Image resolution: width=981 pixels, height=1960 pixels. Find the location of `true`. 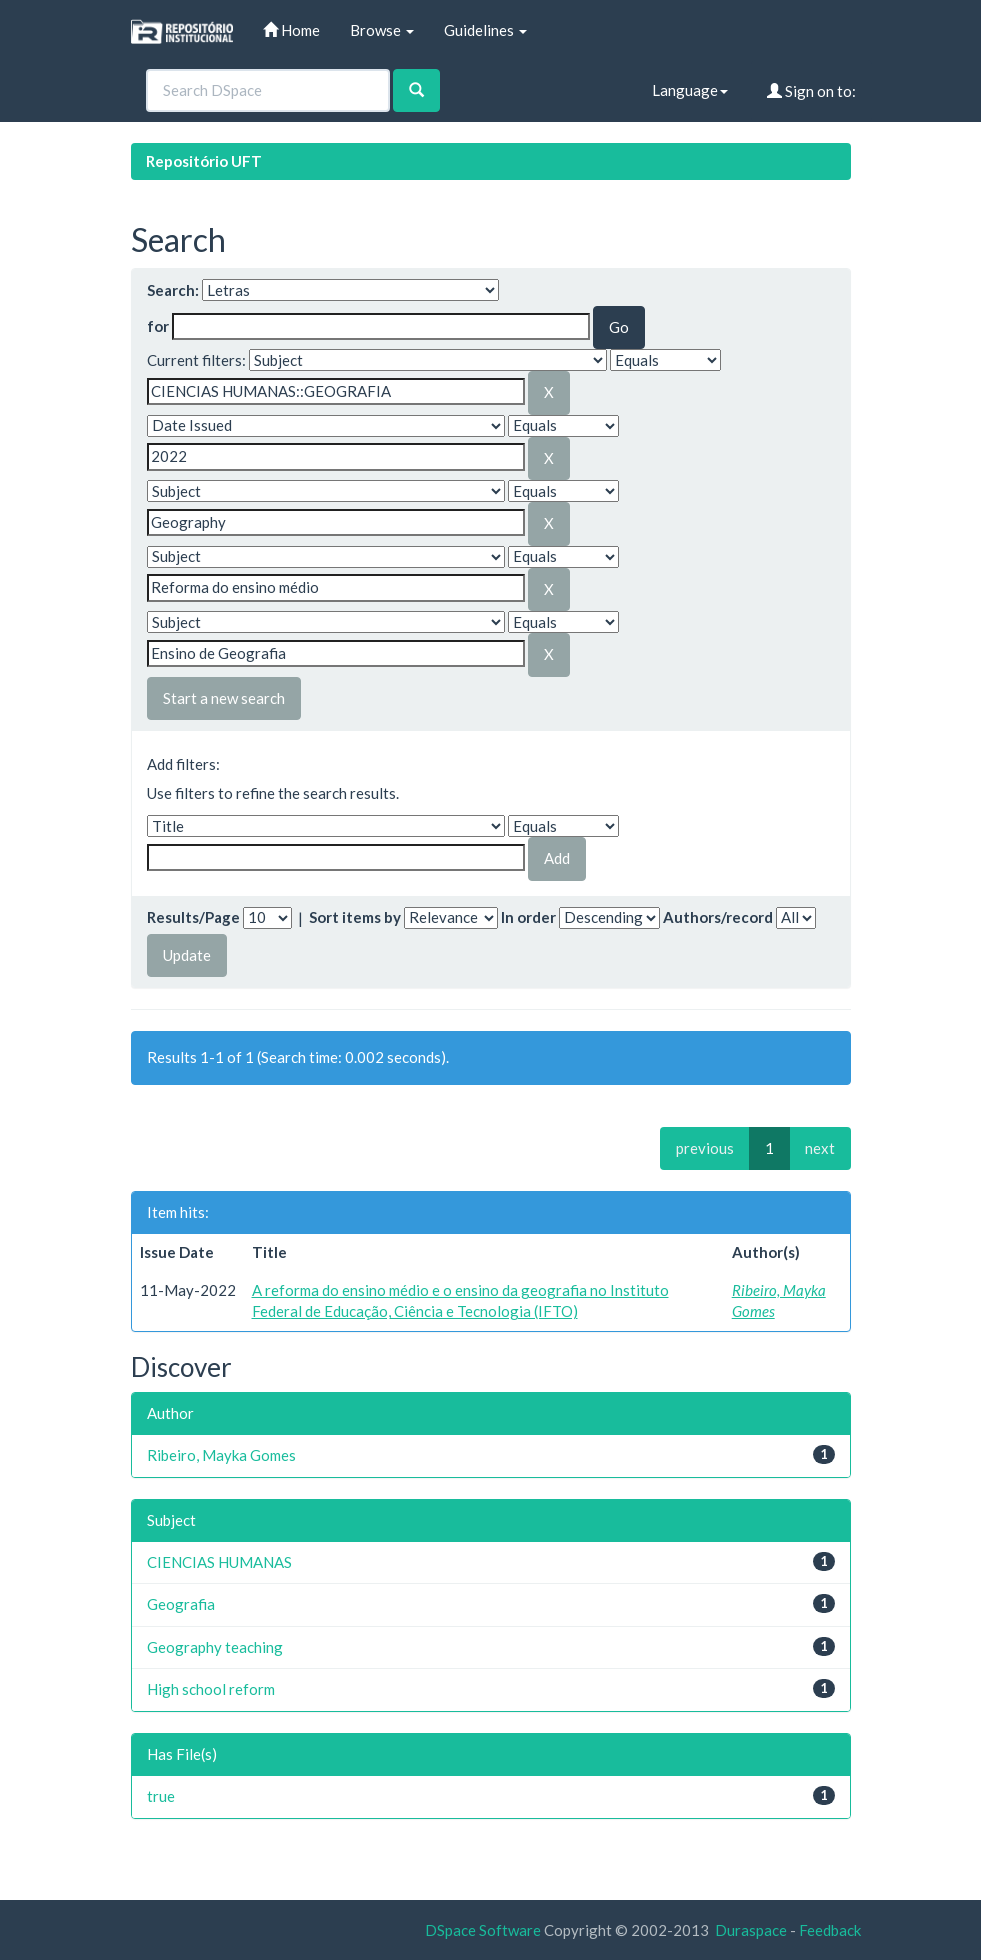

true is located at coordinates (161, 1796).